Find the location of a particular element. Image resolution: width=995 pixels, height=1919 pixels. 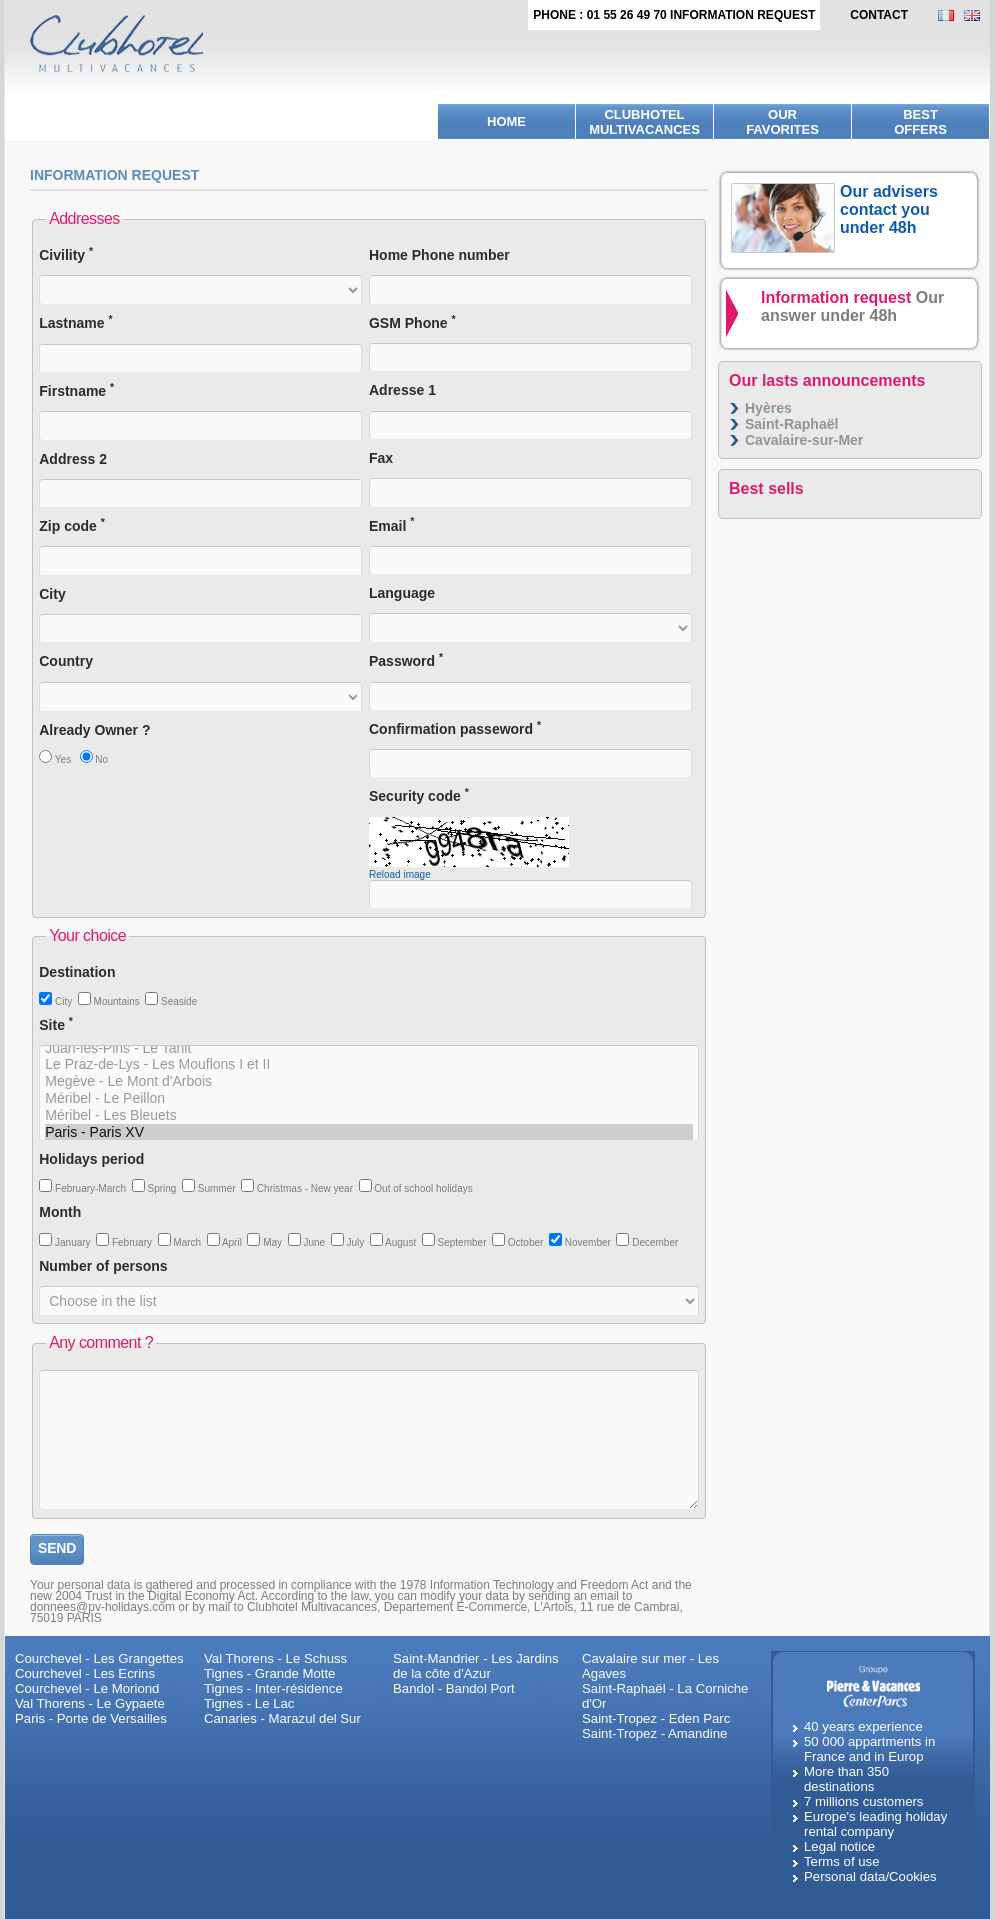

Tignes - Le Lac is located at coordinates (249, 1703).